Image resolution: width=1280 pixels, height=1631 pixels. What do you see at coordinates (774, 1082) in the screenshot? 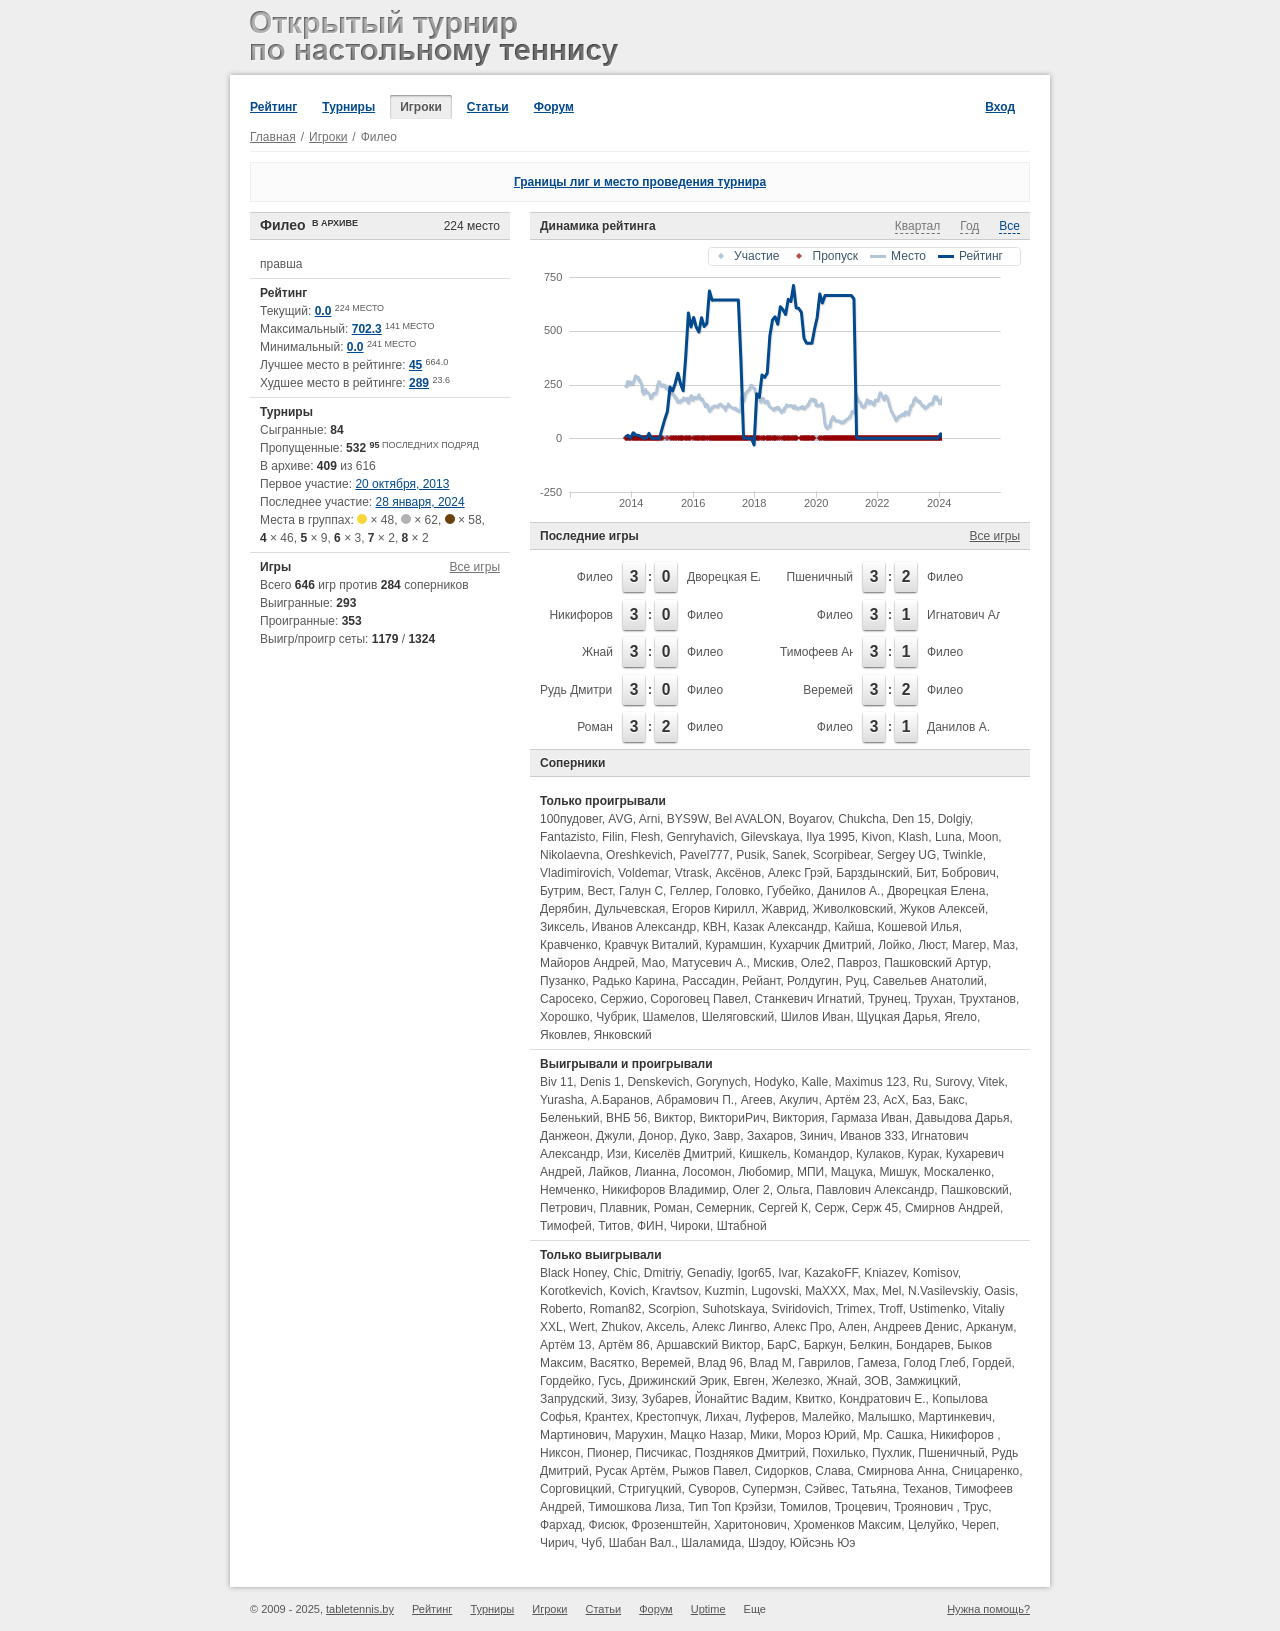
I see `Hodyko` at bounding box center [774, 1082].